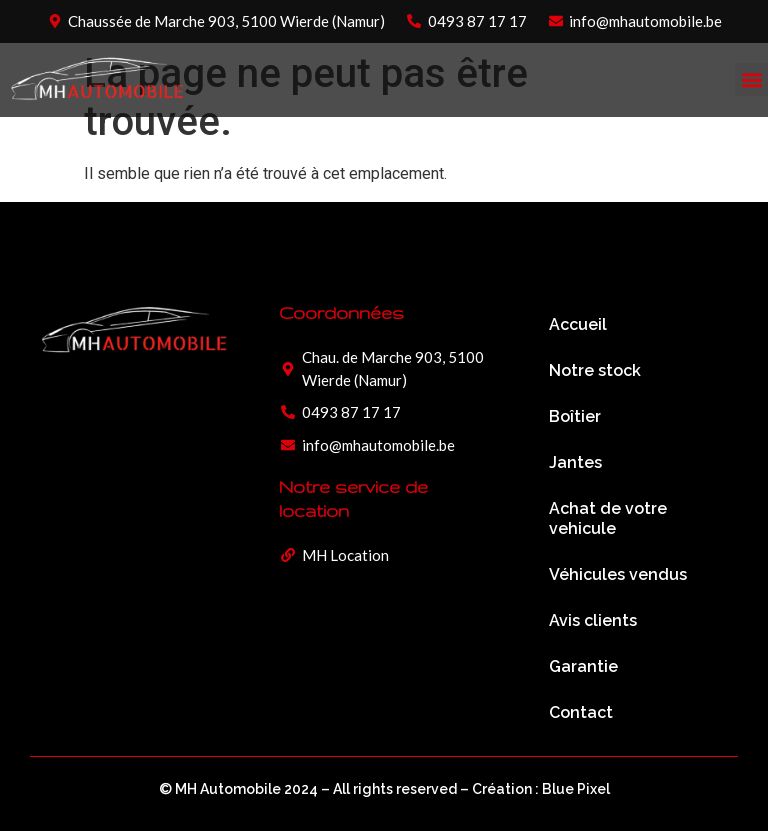 The width and height of the screenshot is (768, 831). I want to click on [button], so click(751, 79).